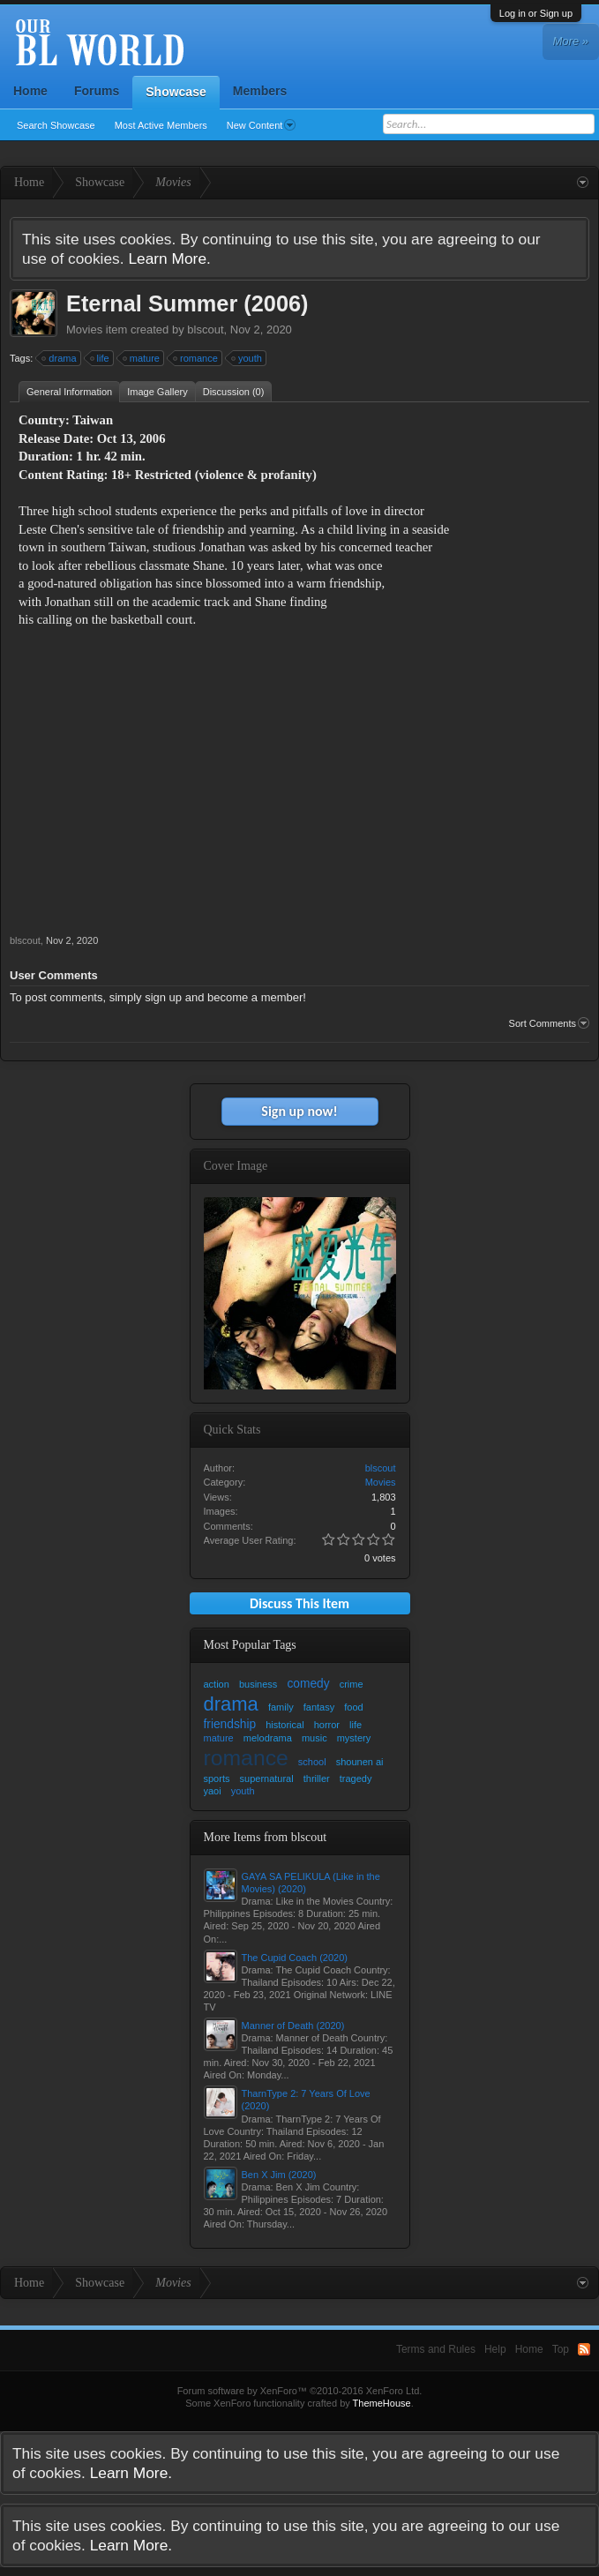 The image size is (599, 2576). What do you see at coordinates (311, 1882) in the screenshot?
I see `GAYA SA PELIKULA (Like in the Movies) (2020)` at bounding box center [311, 1882].